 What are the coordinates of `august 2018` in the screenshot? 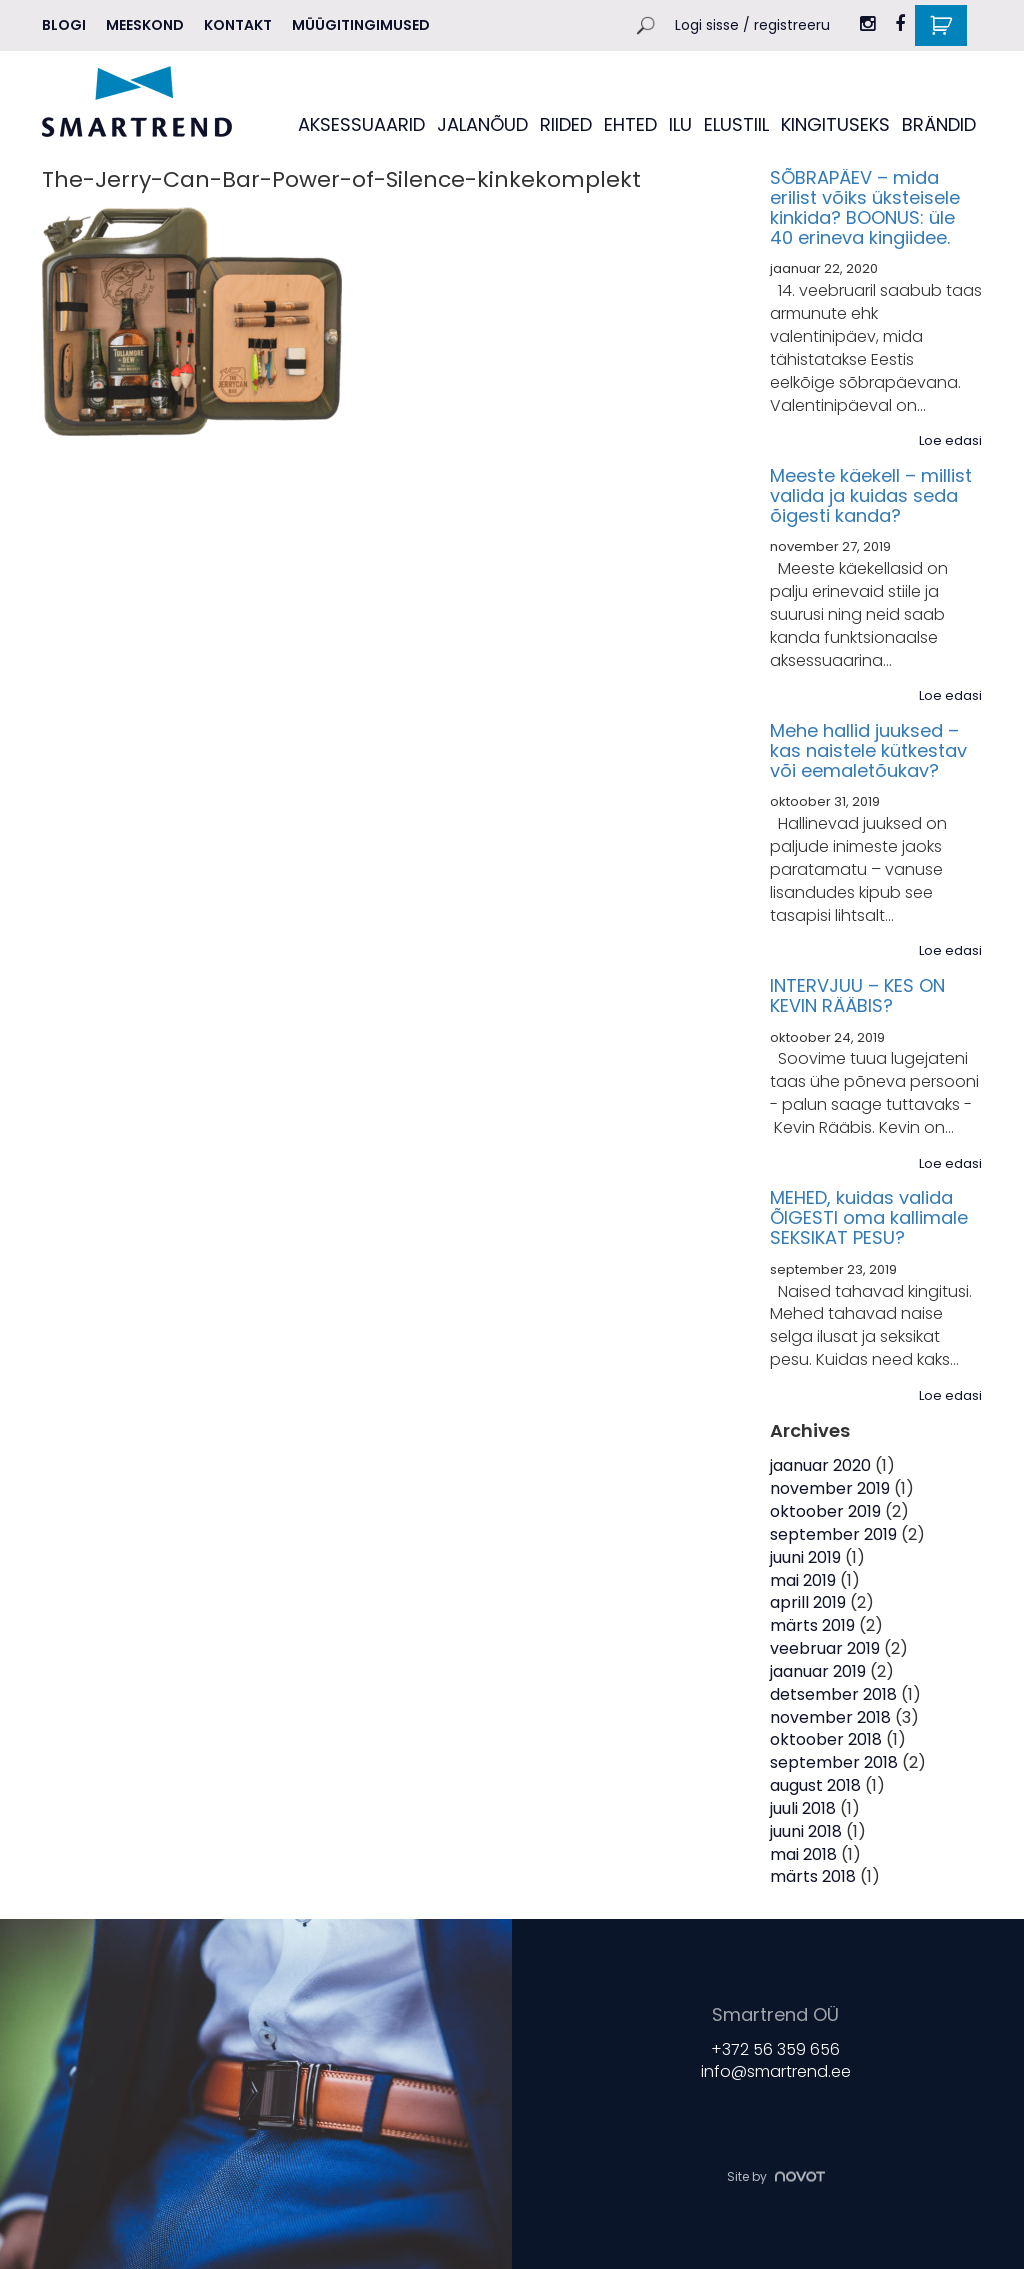 It's located at (815, 1785).